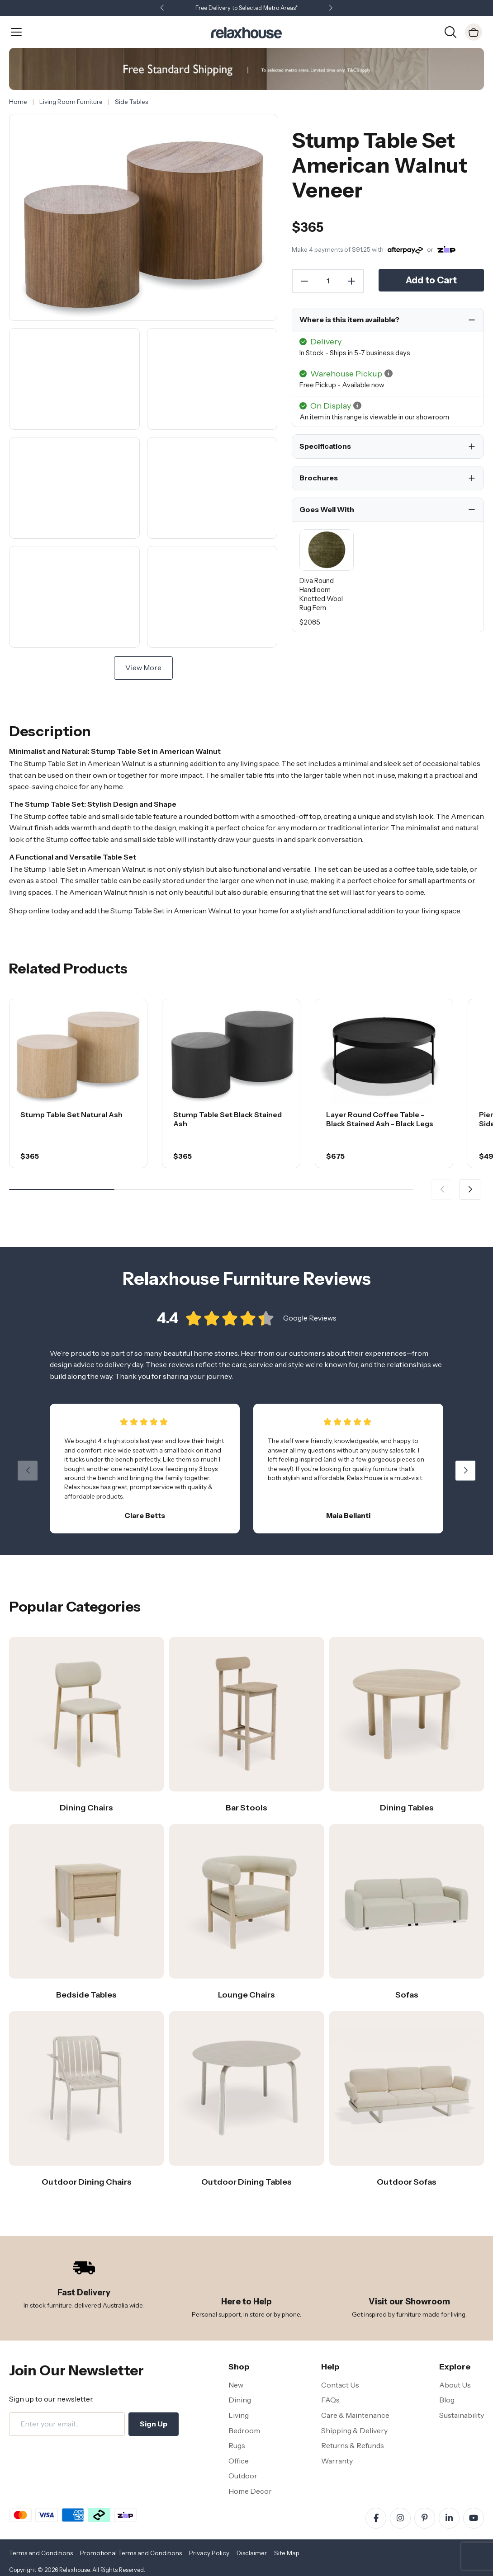 The image size is (493, 2576). I want to click on Relaxhouse, so click(74, 2570).